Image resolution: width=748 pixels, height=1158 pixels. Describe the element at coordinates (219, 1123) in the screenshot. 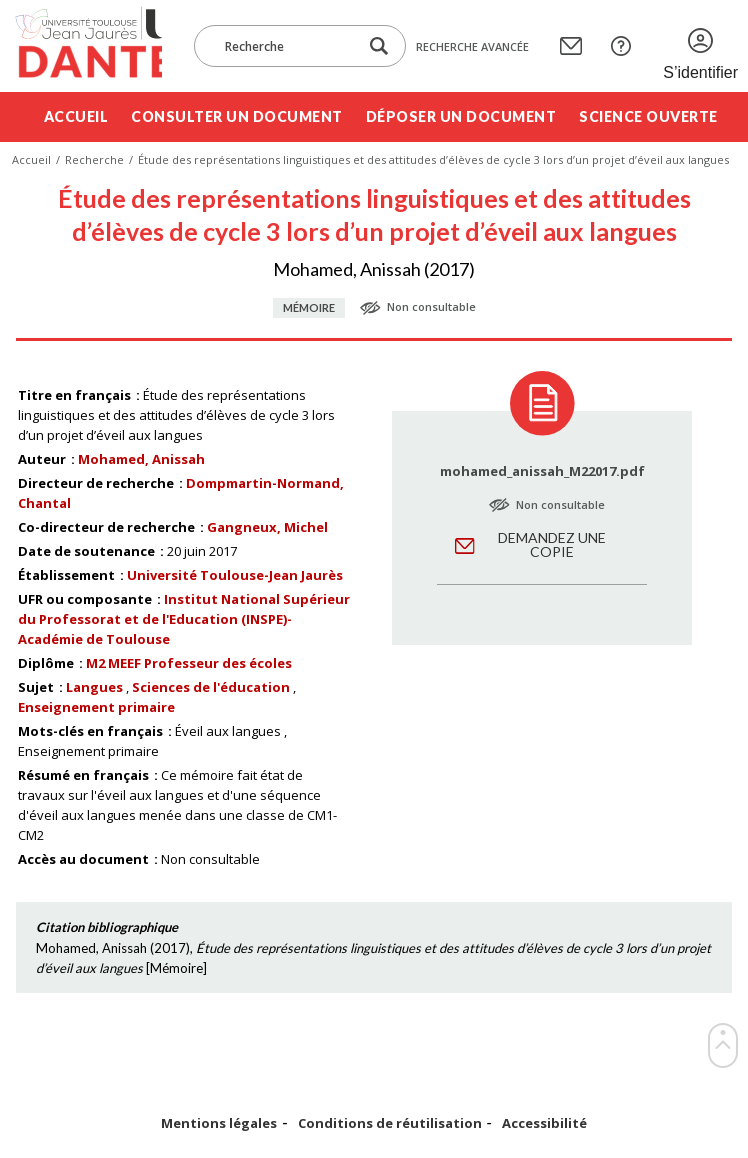

I see `Mentions légales` at that location.